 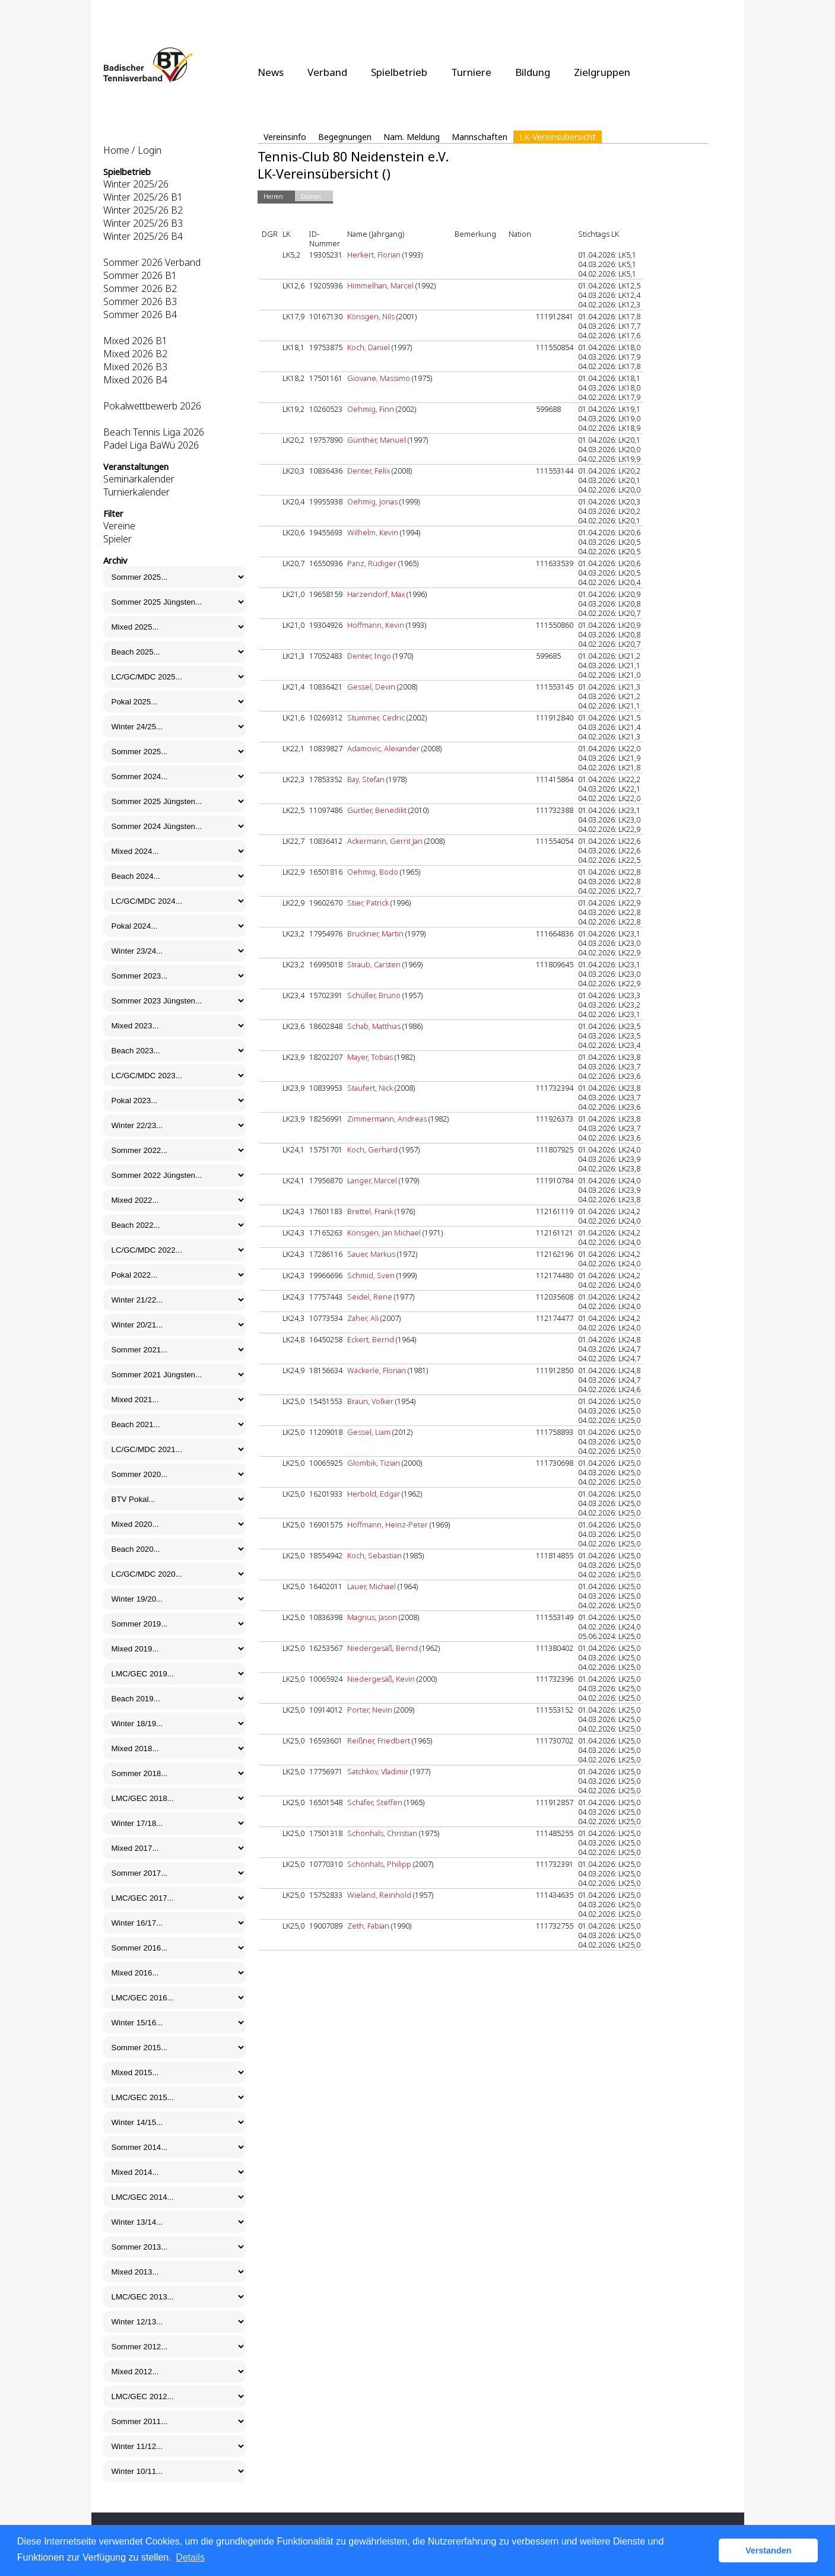 I want to click on Spieler, so click(x=117, y=538).